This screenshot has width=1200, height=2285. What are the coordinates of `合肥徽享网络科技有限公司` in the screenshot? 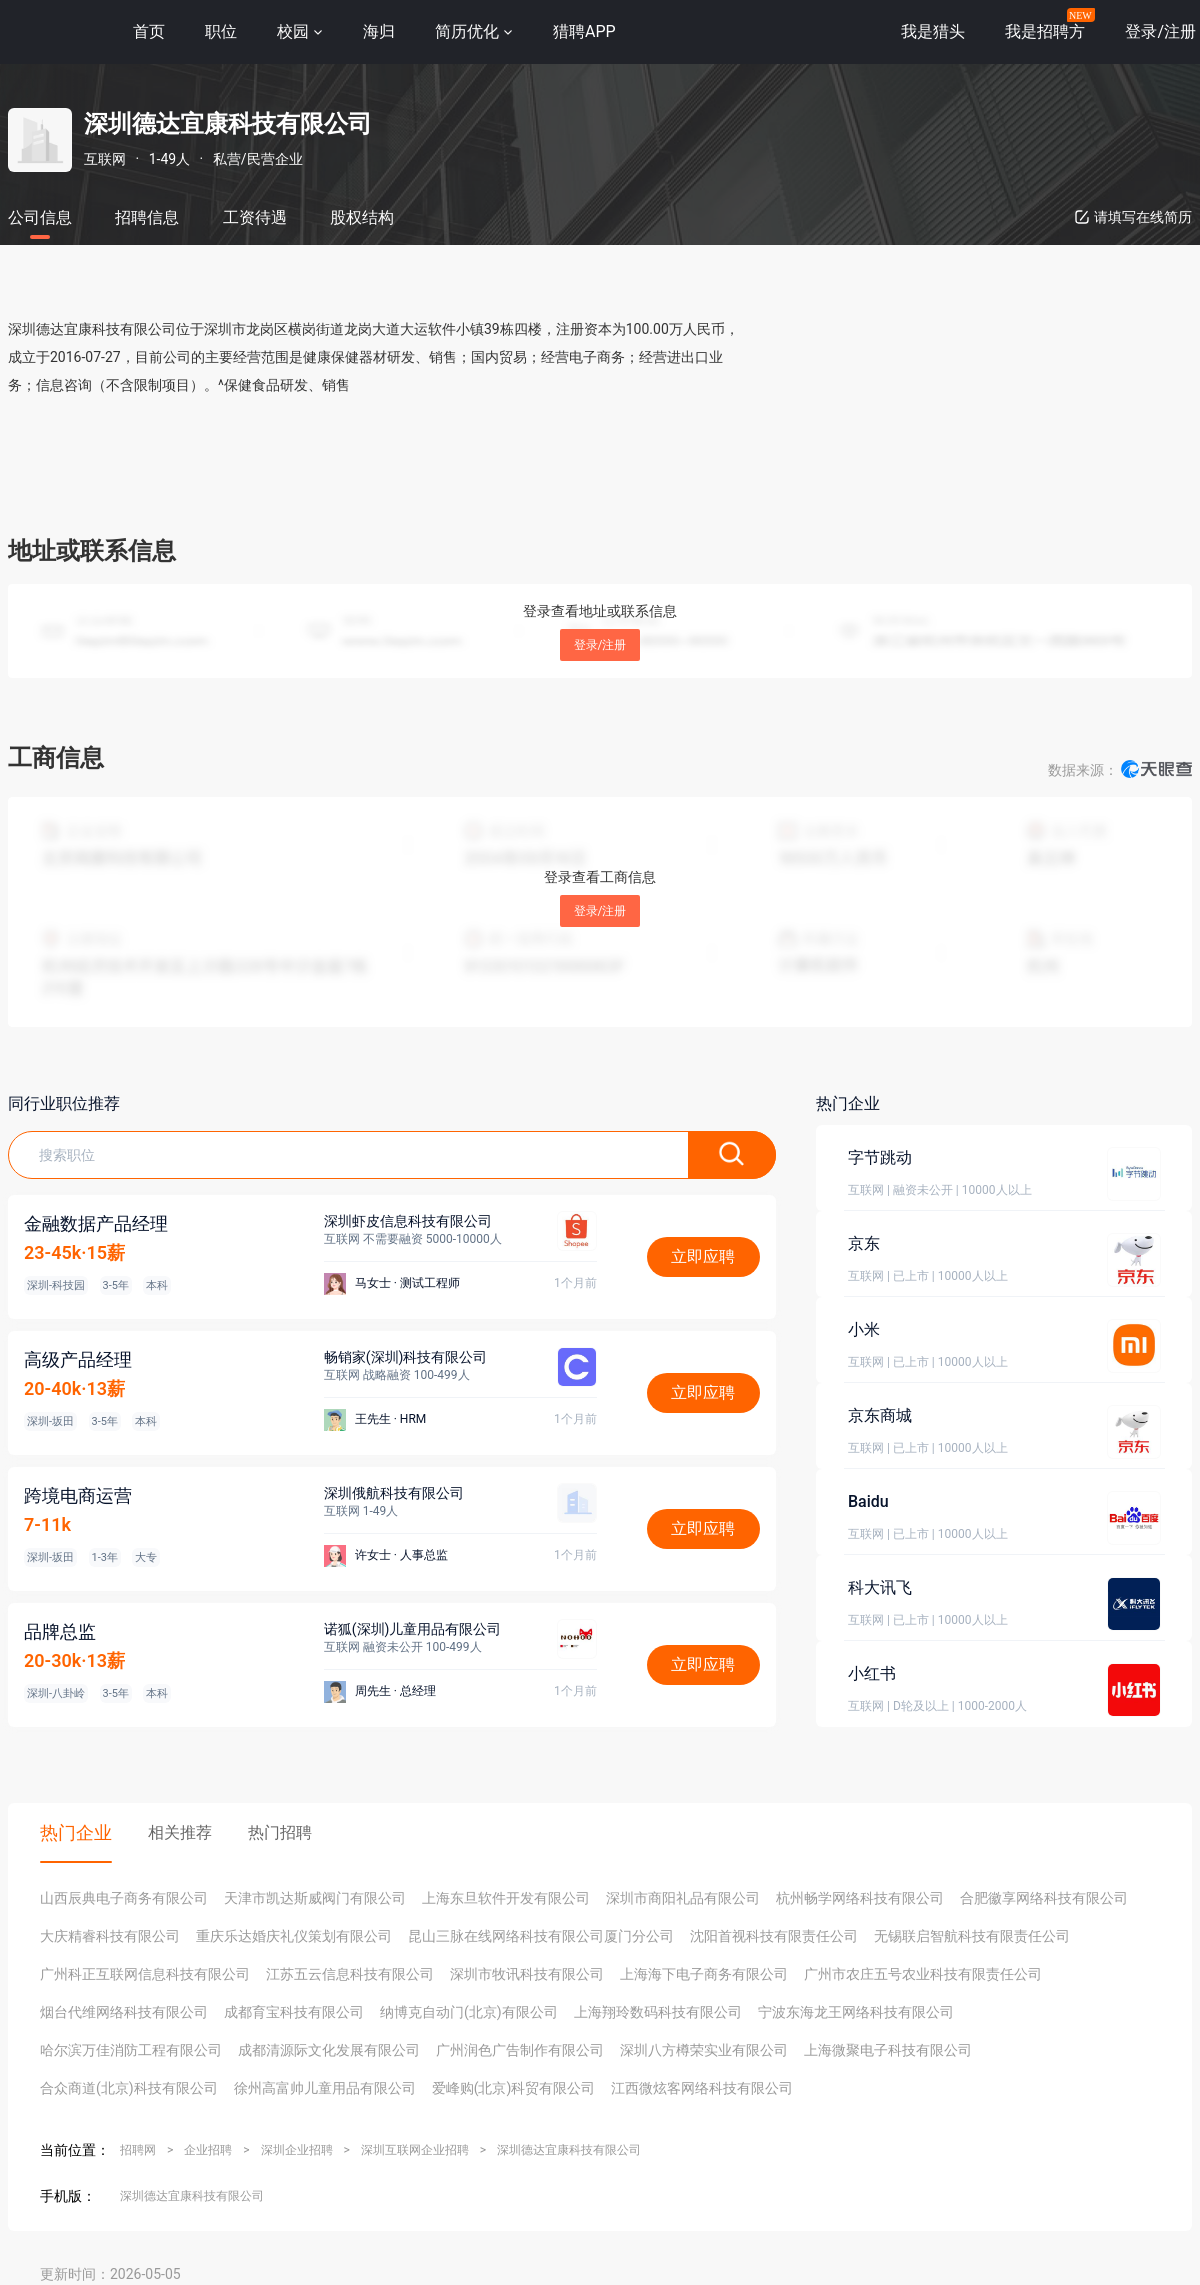 It's located at (1044, 1898).